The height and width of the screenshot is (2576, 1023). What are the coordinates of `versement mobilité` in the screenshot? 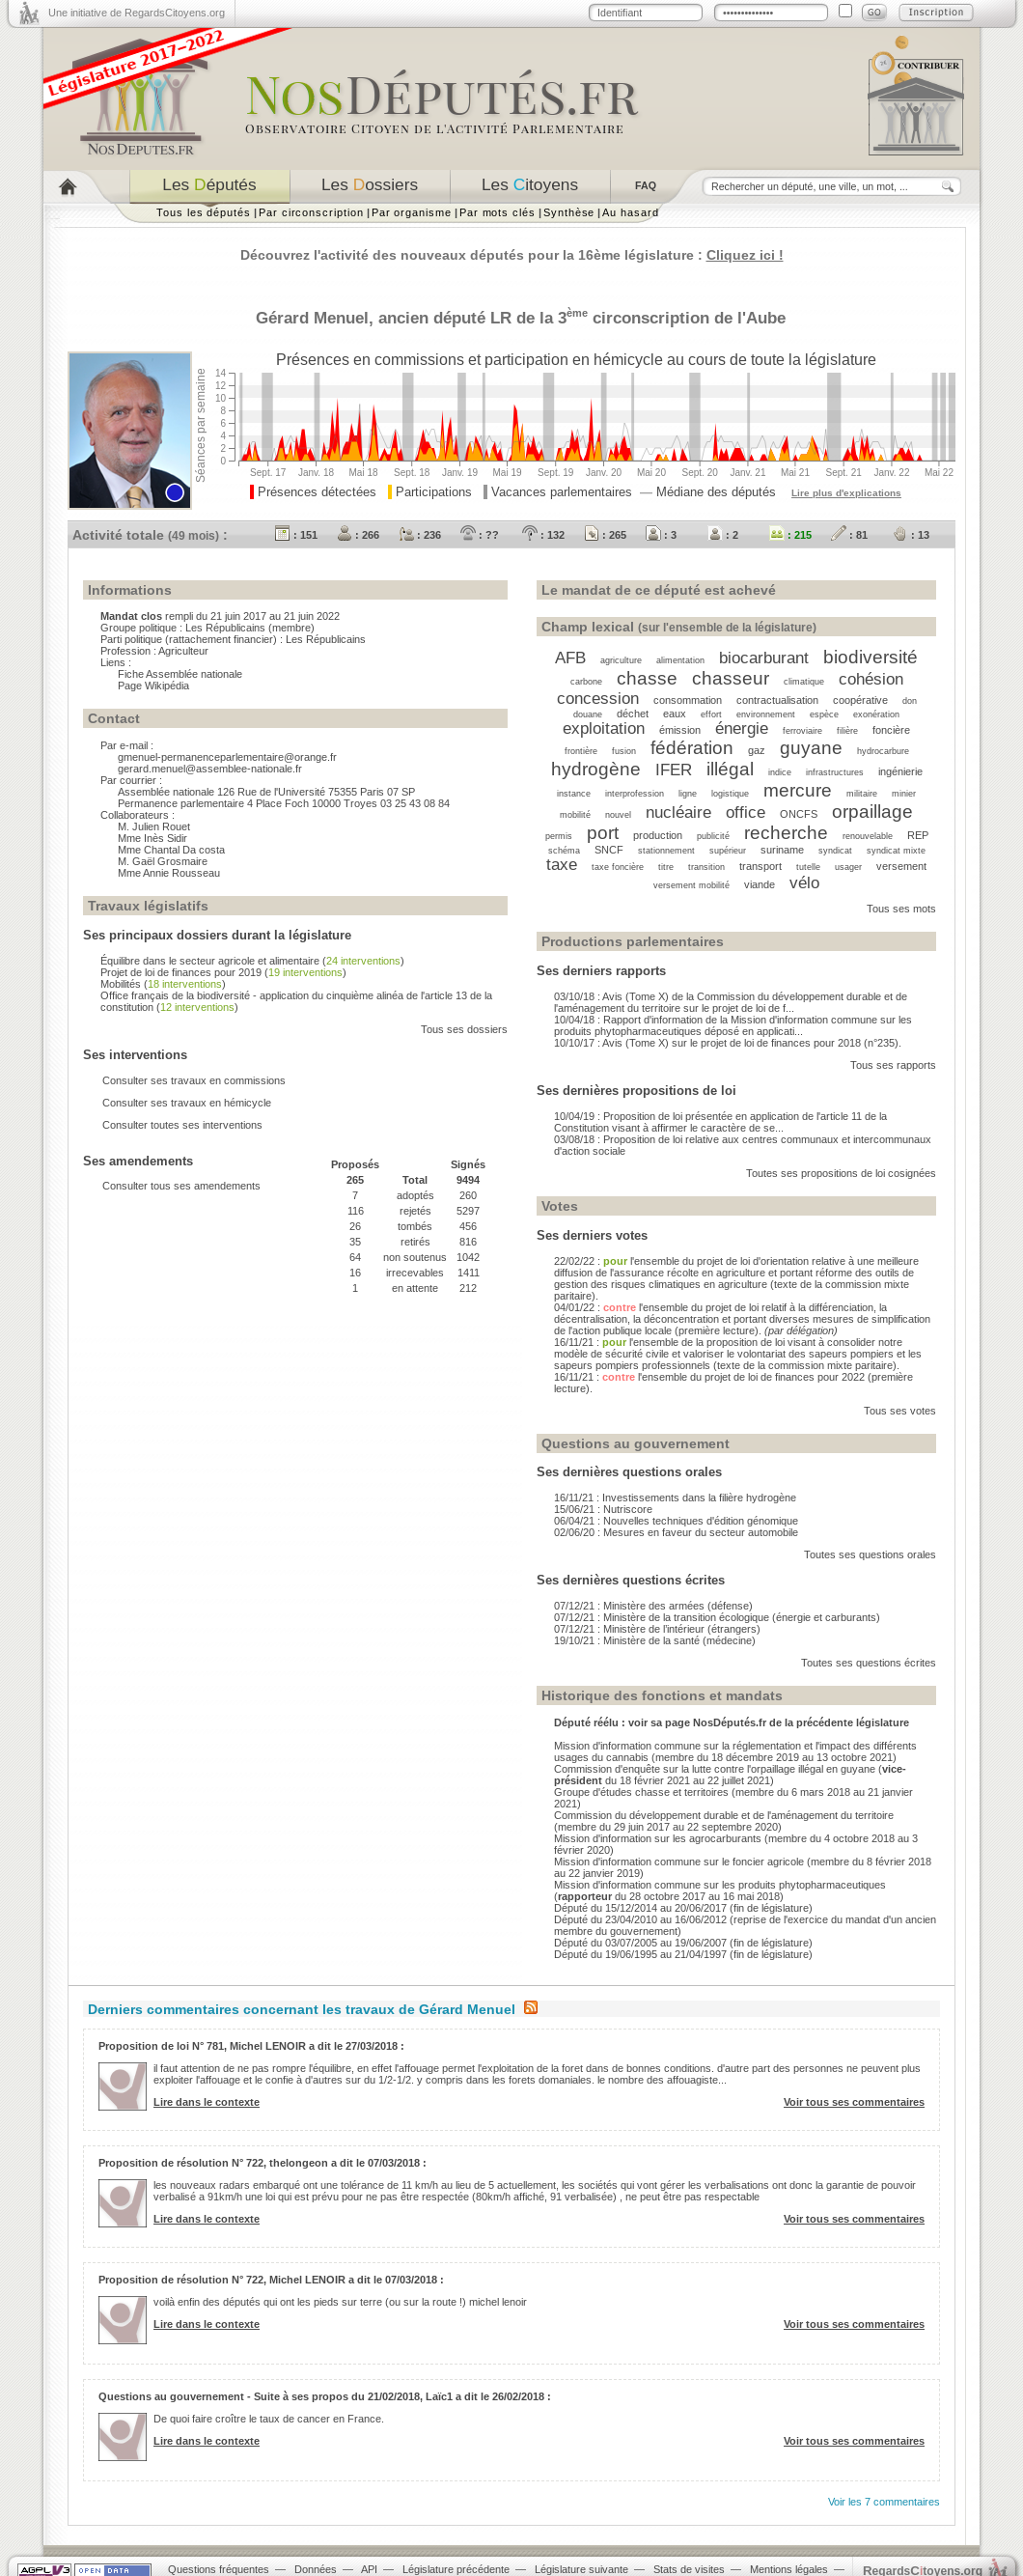 It's located at (691, 885).